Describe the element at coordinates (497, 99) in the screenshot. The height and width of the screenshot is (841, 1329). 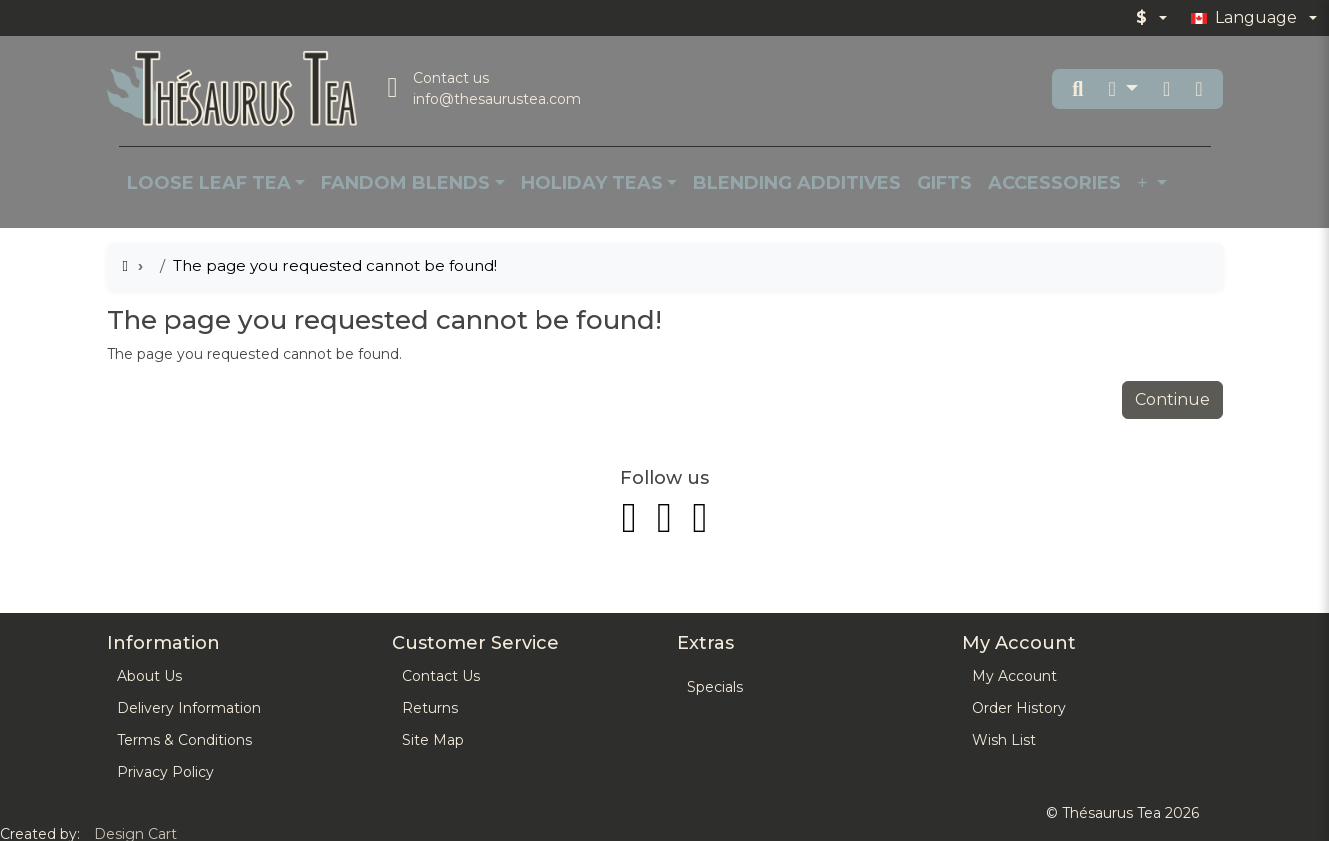
I see `info@thesaurustea.com` at that location.